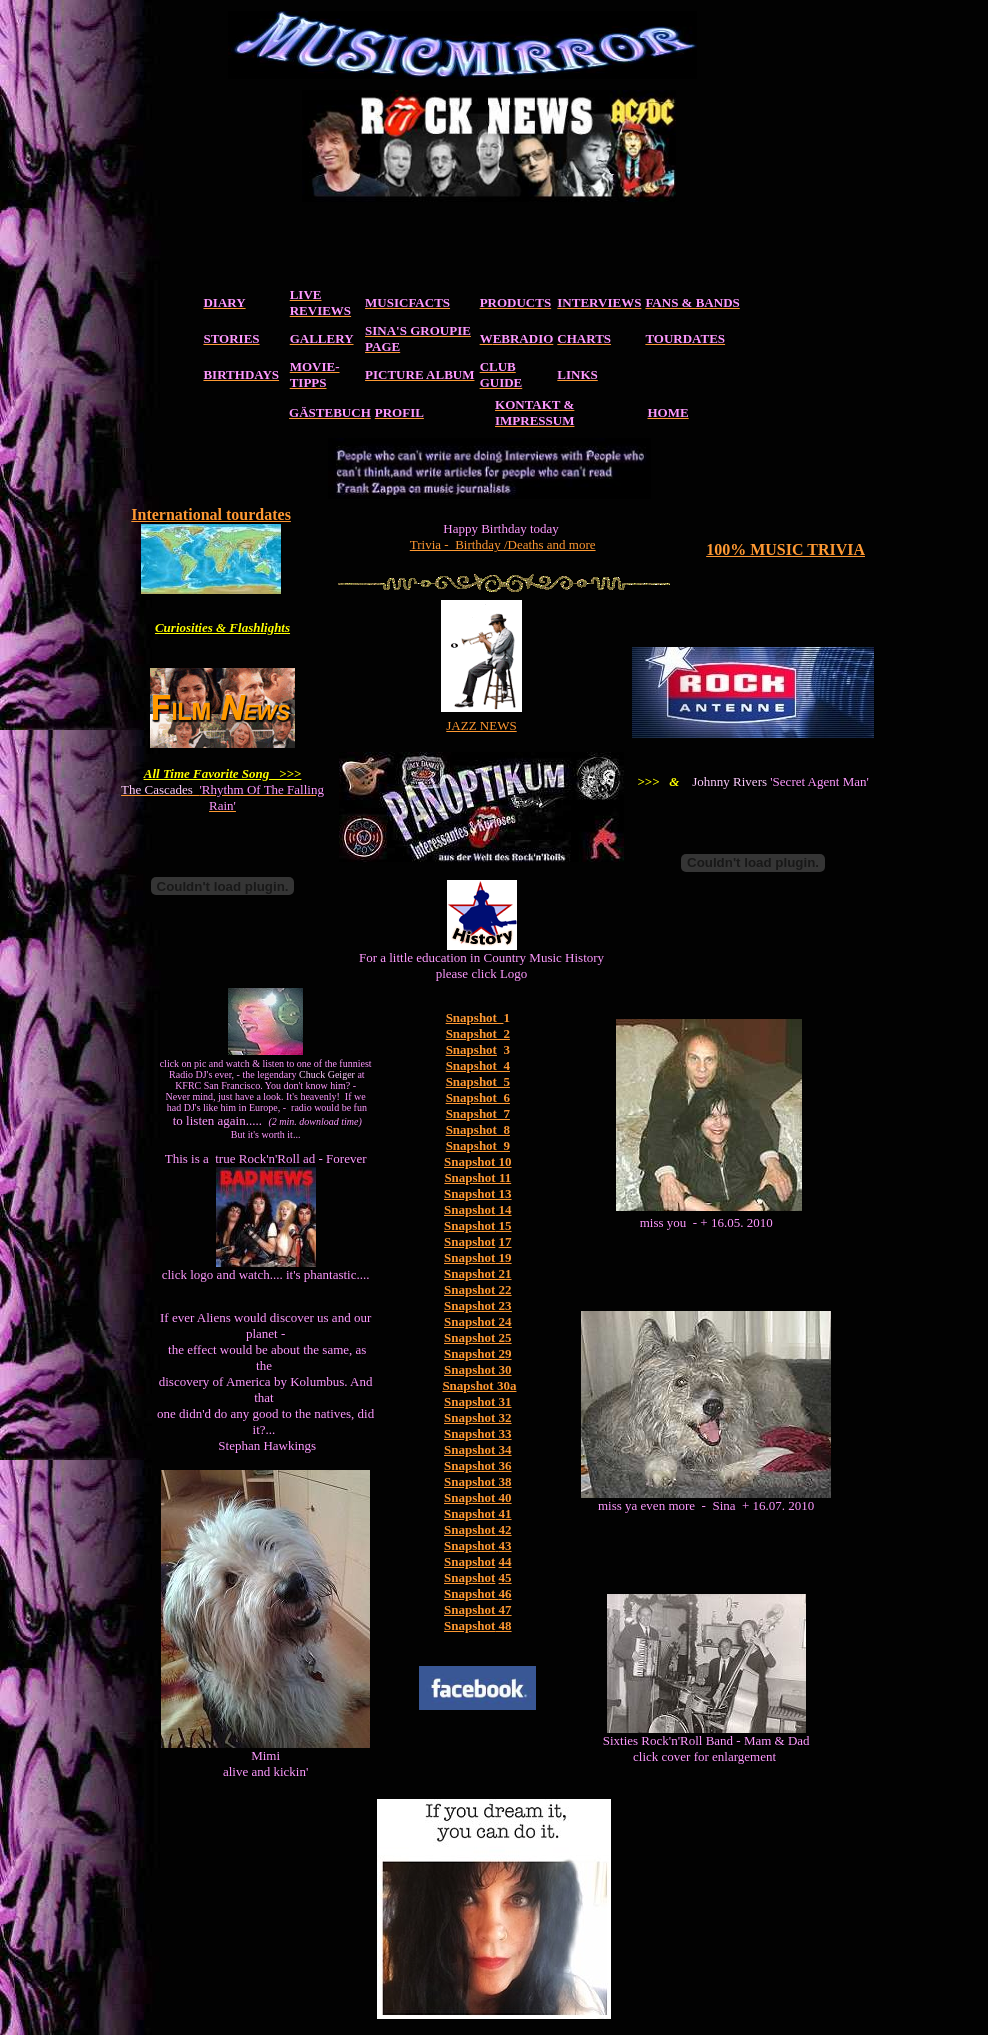 This screenshot has width=988, height=2035. I want to click on Snapshot 10, so click(478, 1161).